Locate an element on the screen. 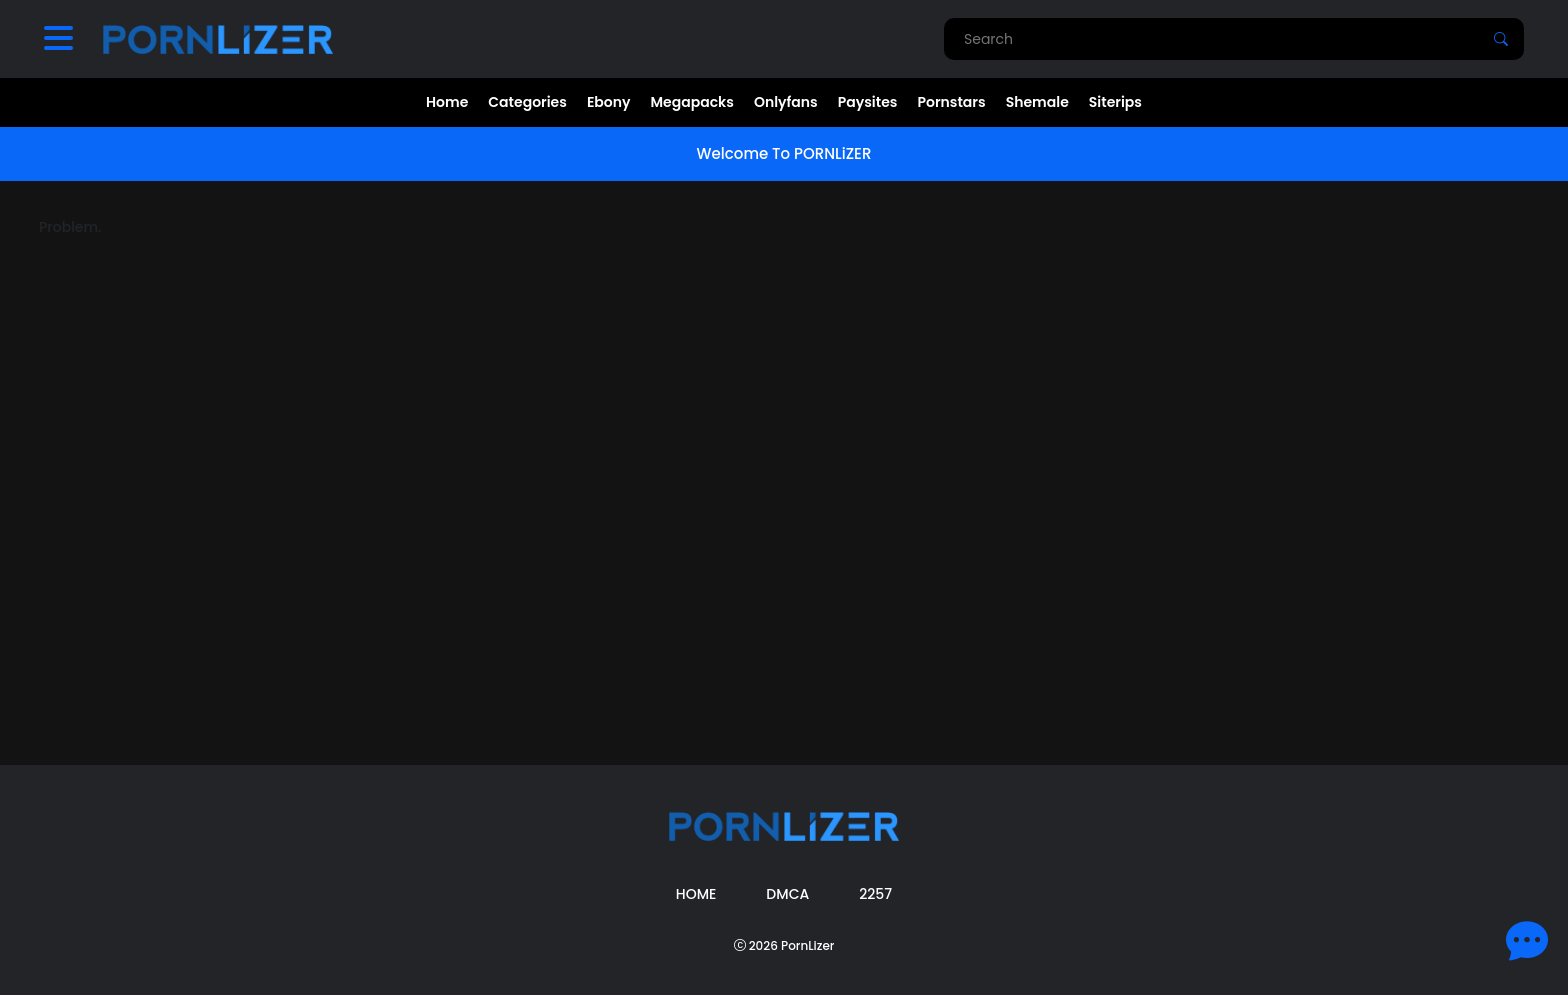 This screenshot has height=995, width=1568. Shemale is located at coordinates (1037, 102).